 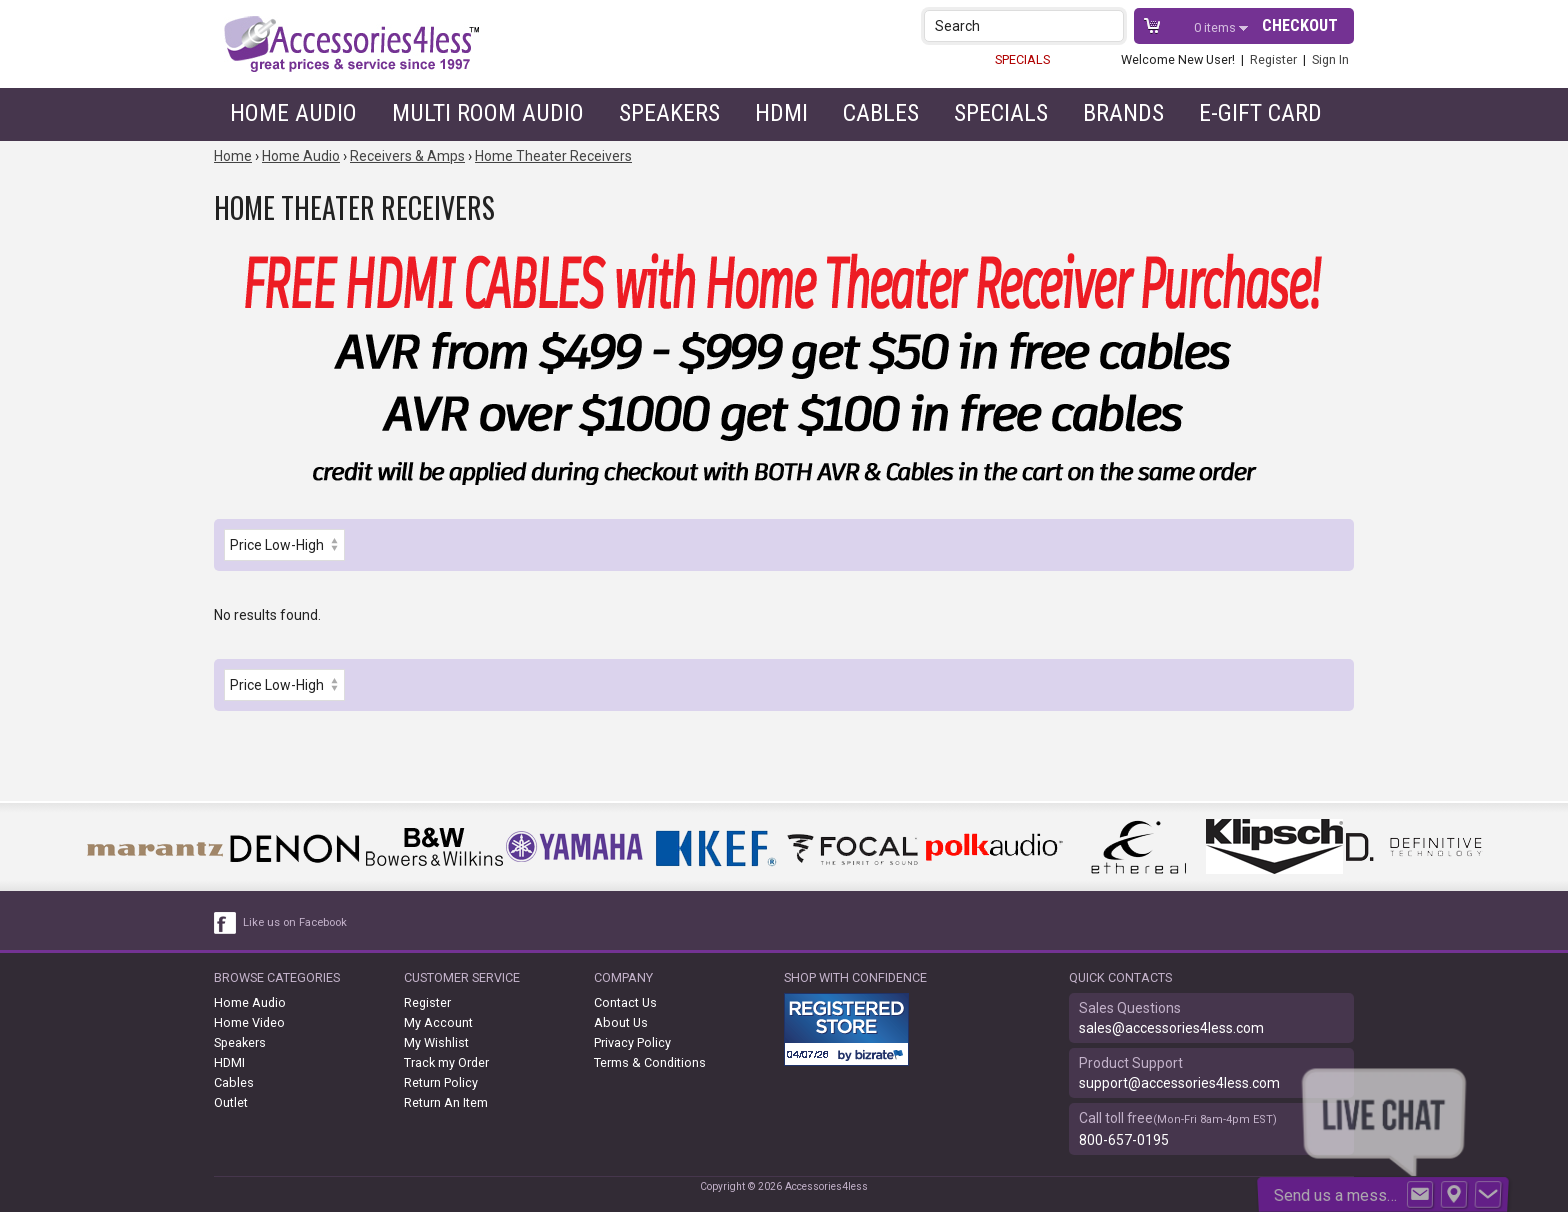 What do you see at coordinates (1179, 1083) in the screenshot?
I see `support@accessories4less.com` at bounding box center [1179, 1083].